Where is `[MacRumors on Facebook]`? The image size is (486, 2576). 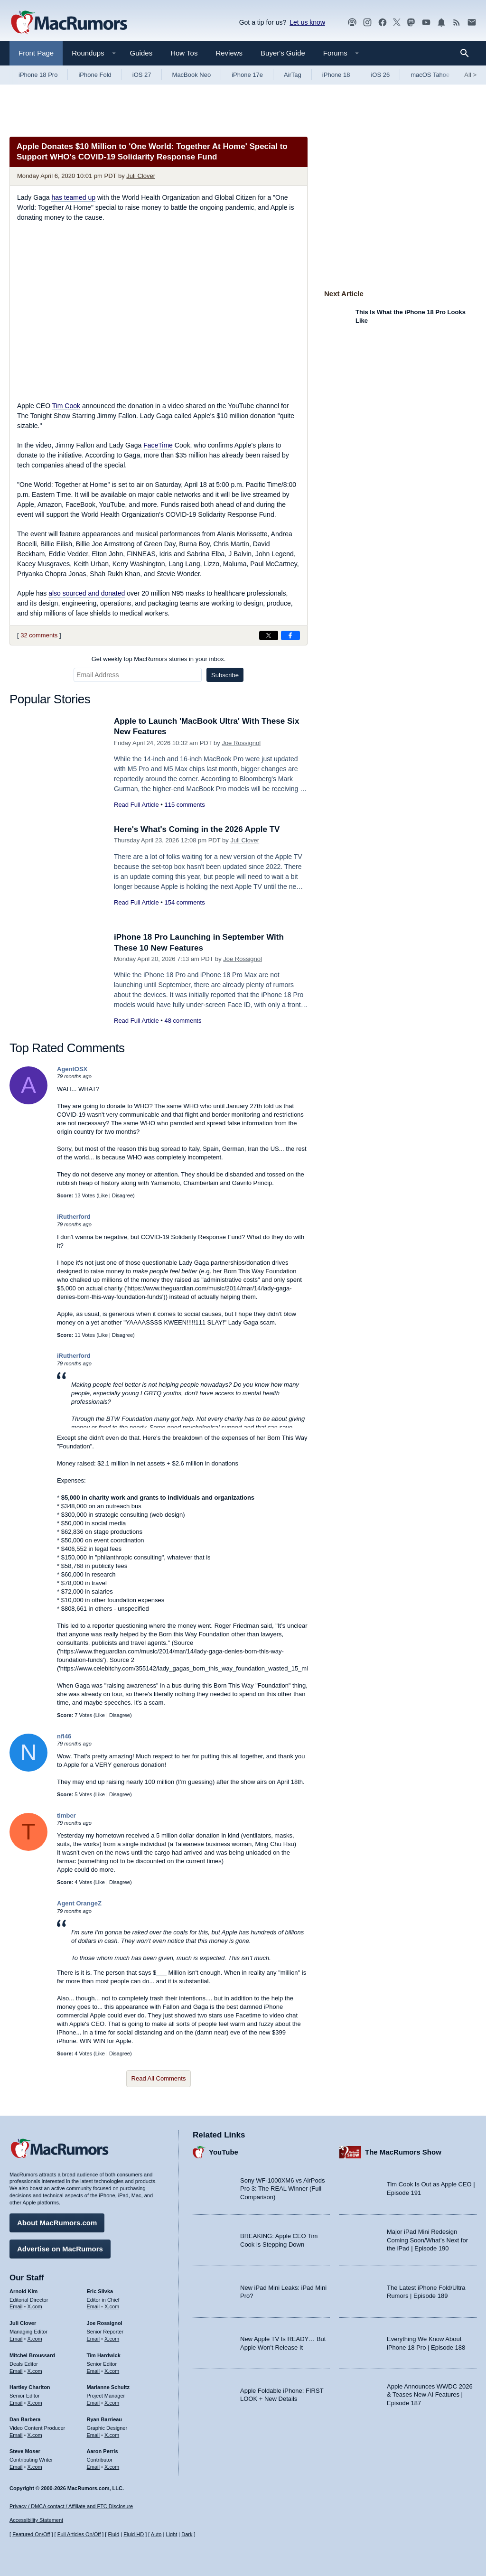
[MacRumors on Facebook] is located at coordinates (382, 23).